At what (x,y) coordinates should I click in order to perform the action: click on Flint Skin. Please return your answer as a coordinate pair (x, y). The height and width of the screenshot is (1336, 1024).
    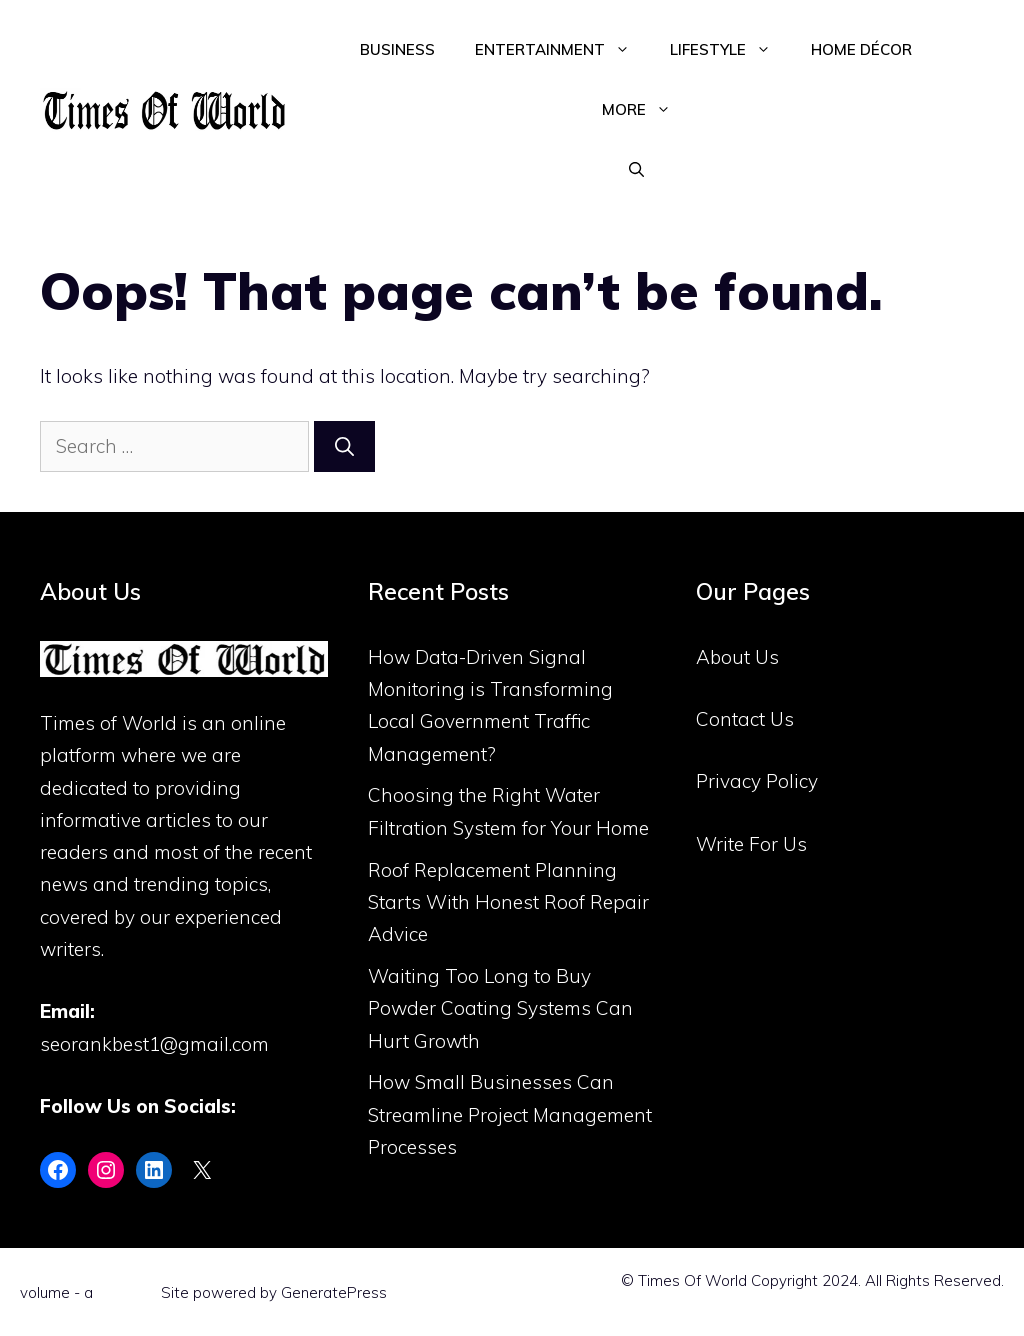
    Looking at the image, I should click on (127, 1292).